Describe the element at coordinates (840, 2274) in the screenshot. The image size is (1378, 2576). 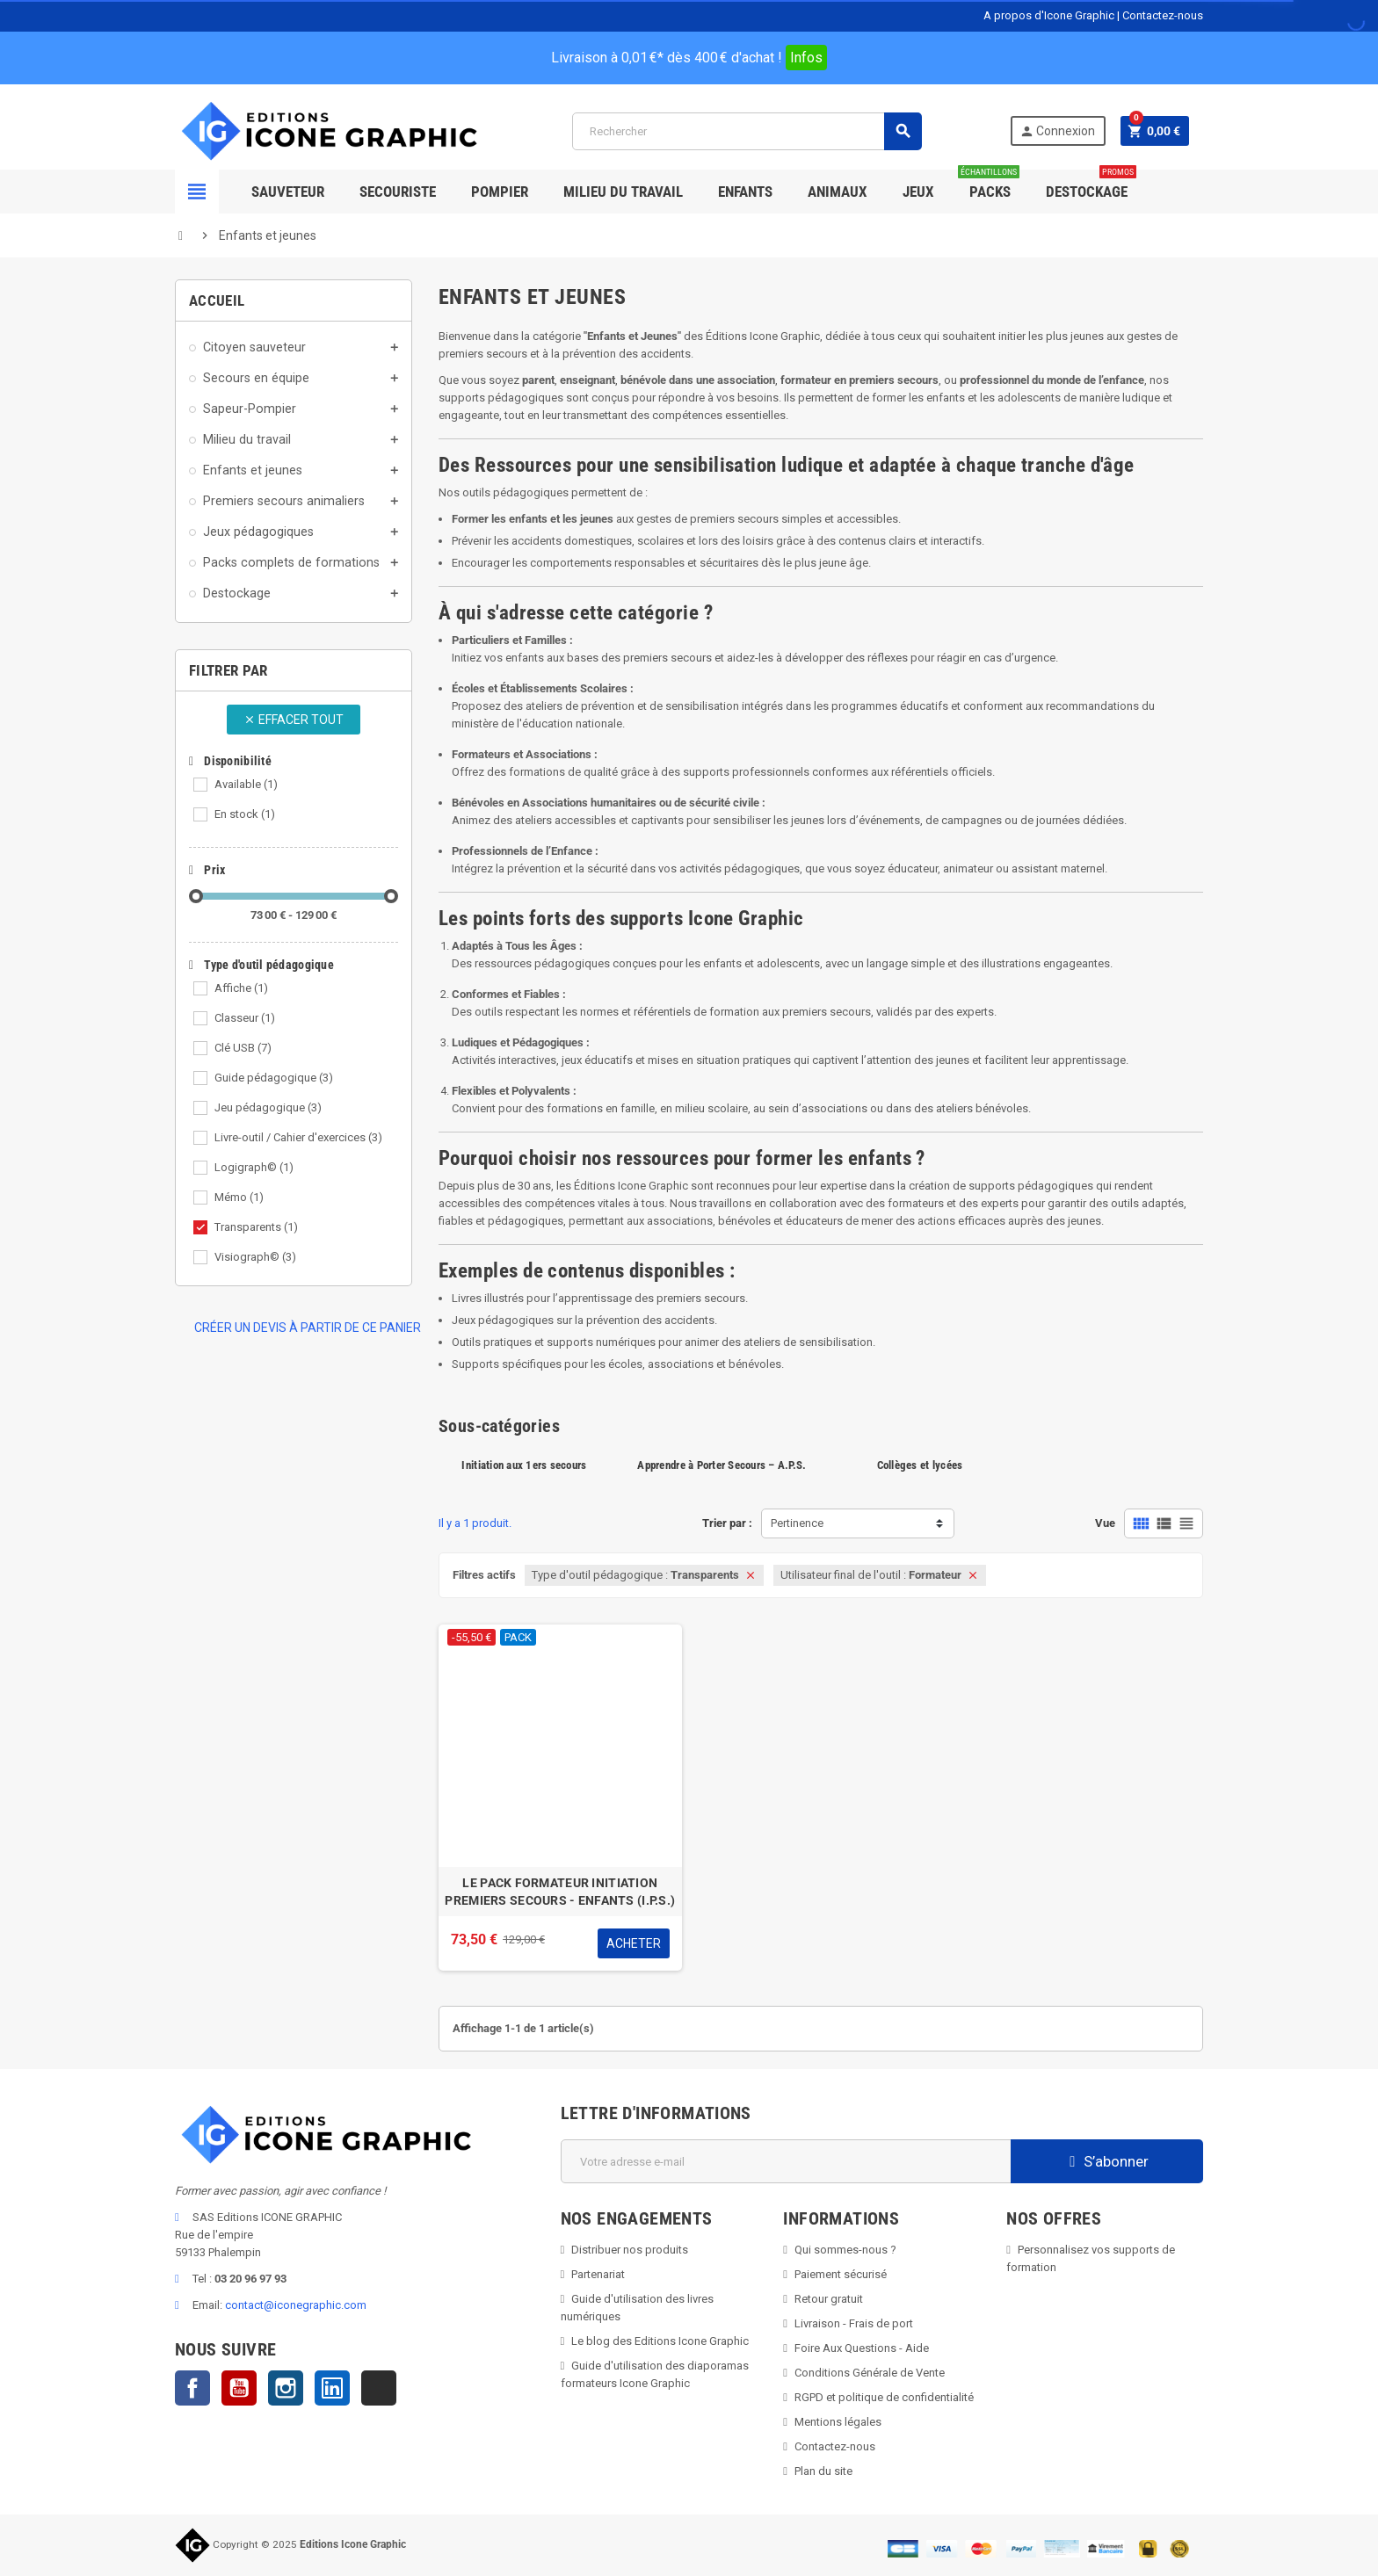
I see `Paiement sécurisé` at that location.